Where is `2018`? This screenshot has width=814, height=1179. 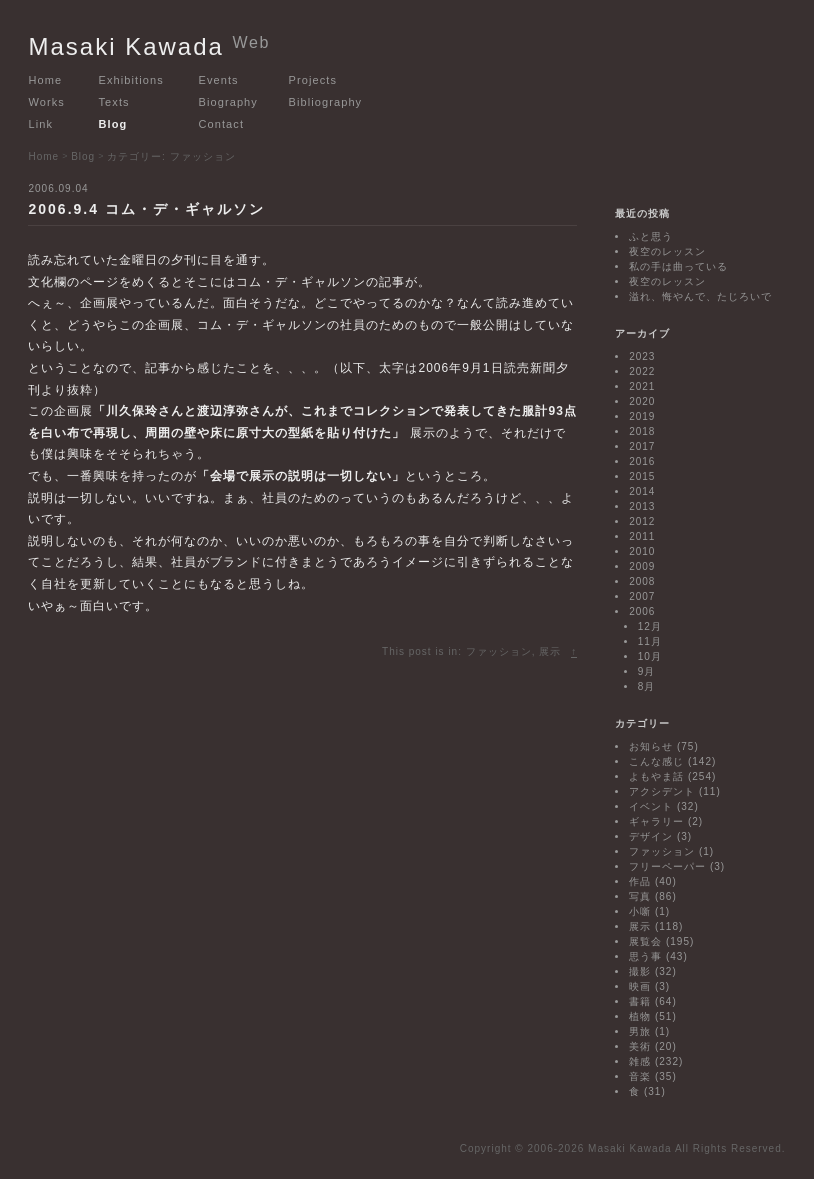 2018 is located at coordinates (642, 431).